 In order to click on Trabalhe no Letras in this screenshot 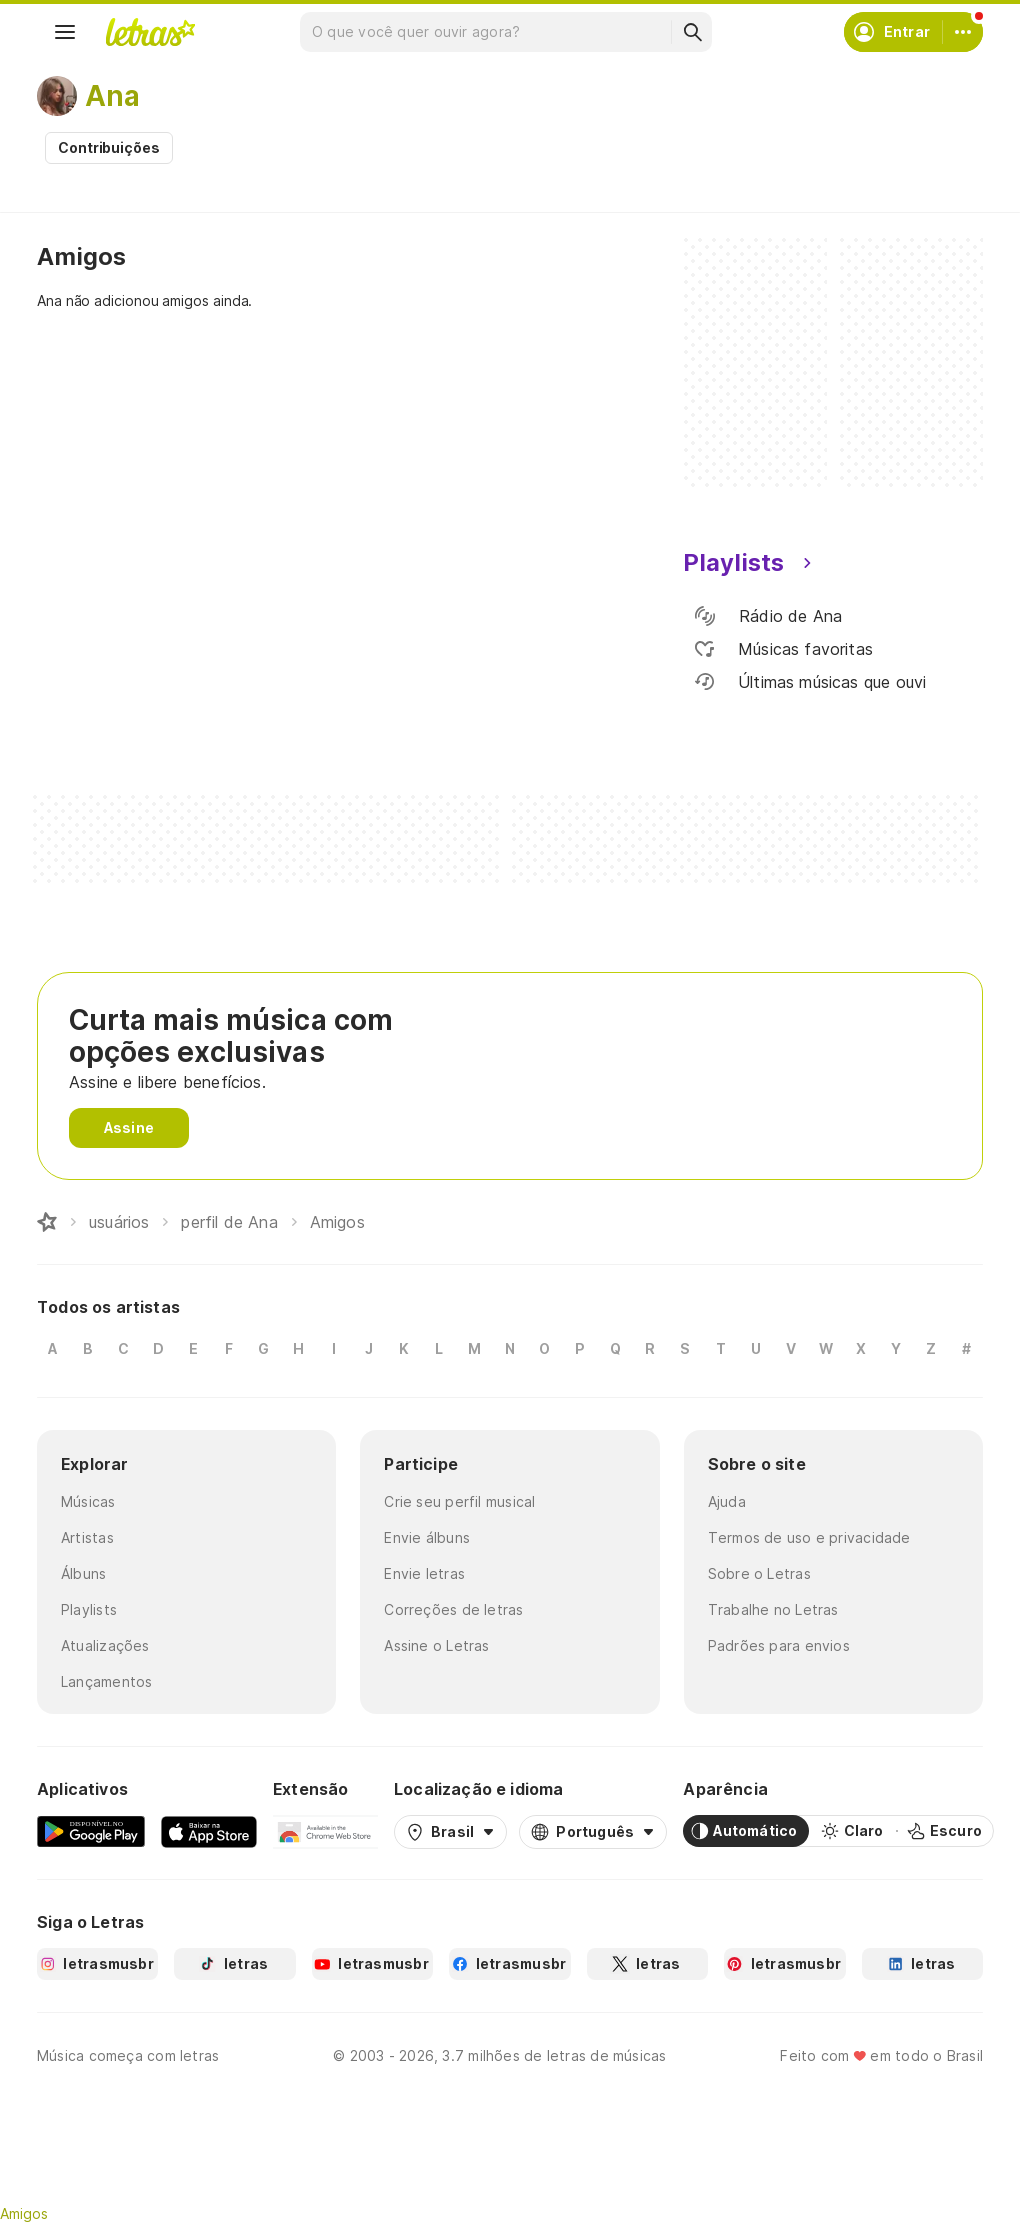, I will do `click(773, 1609)`.